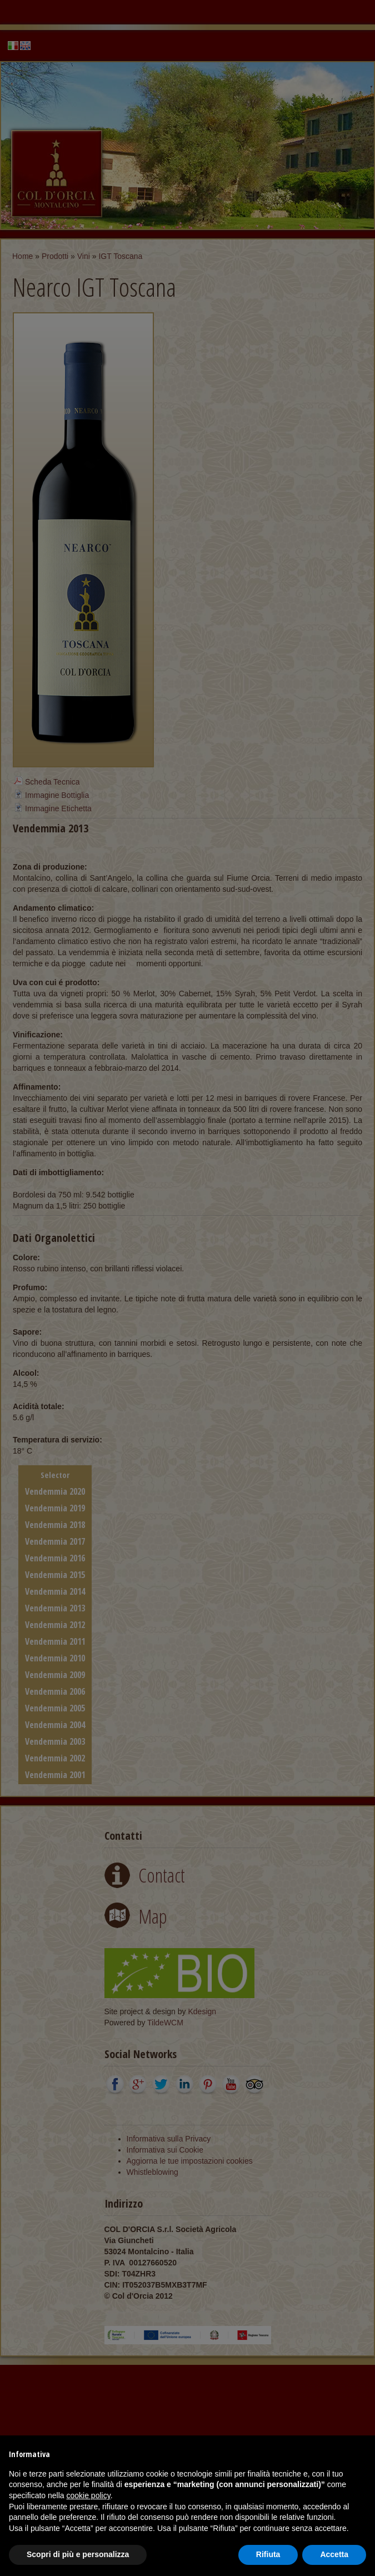 The width and height of the screenshot is (375, 2576). I want to click on cookie policy [button], so click(89, 2495).